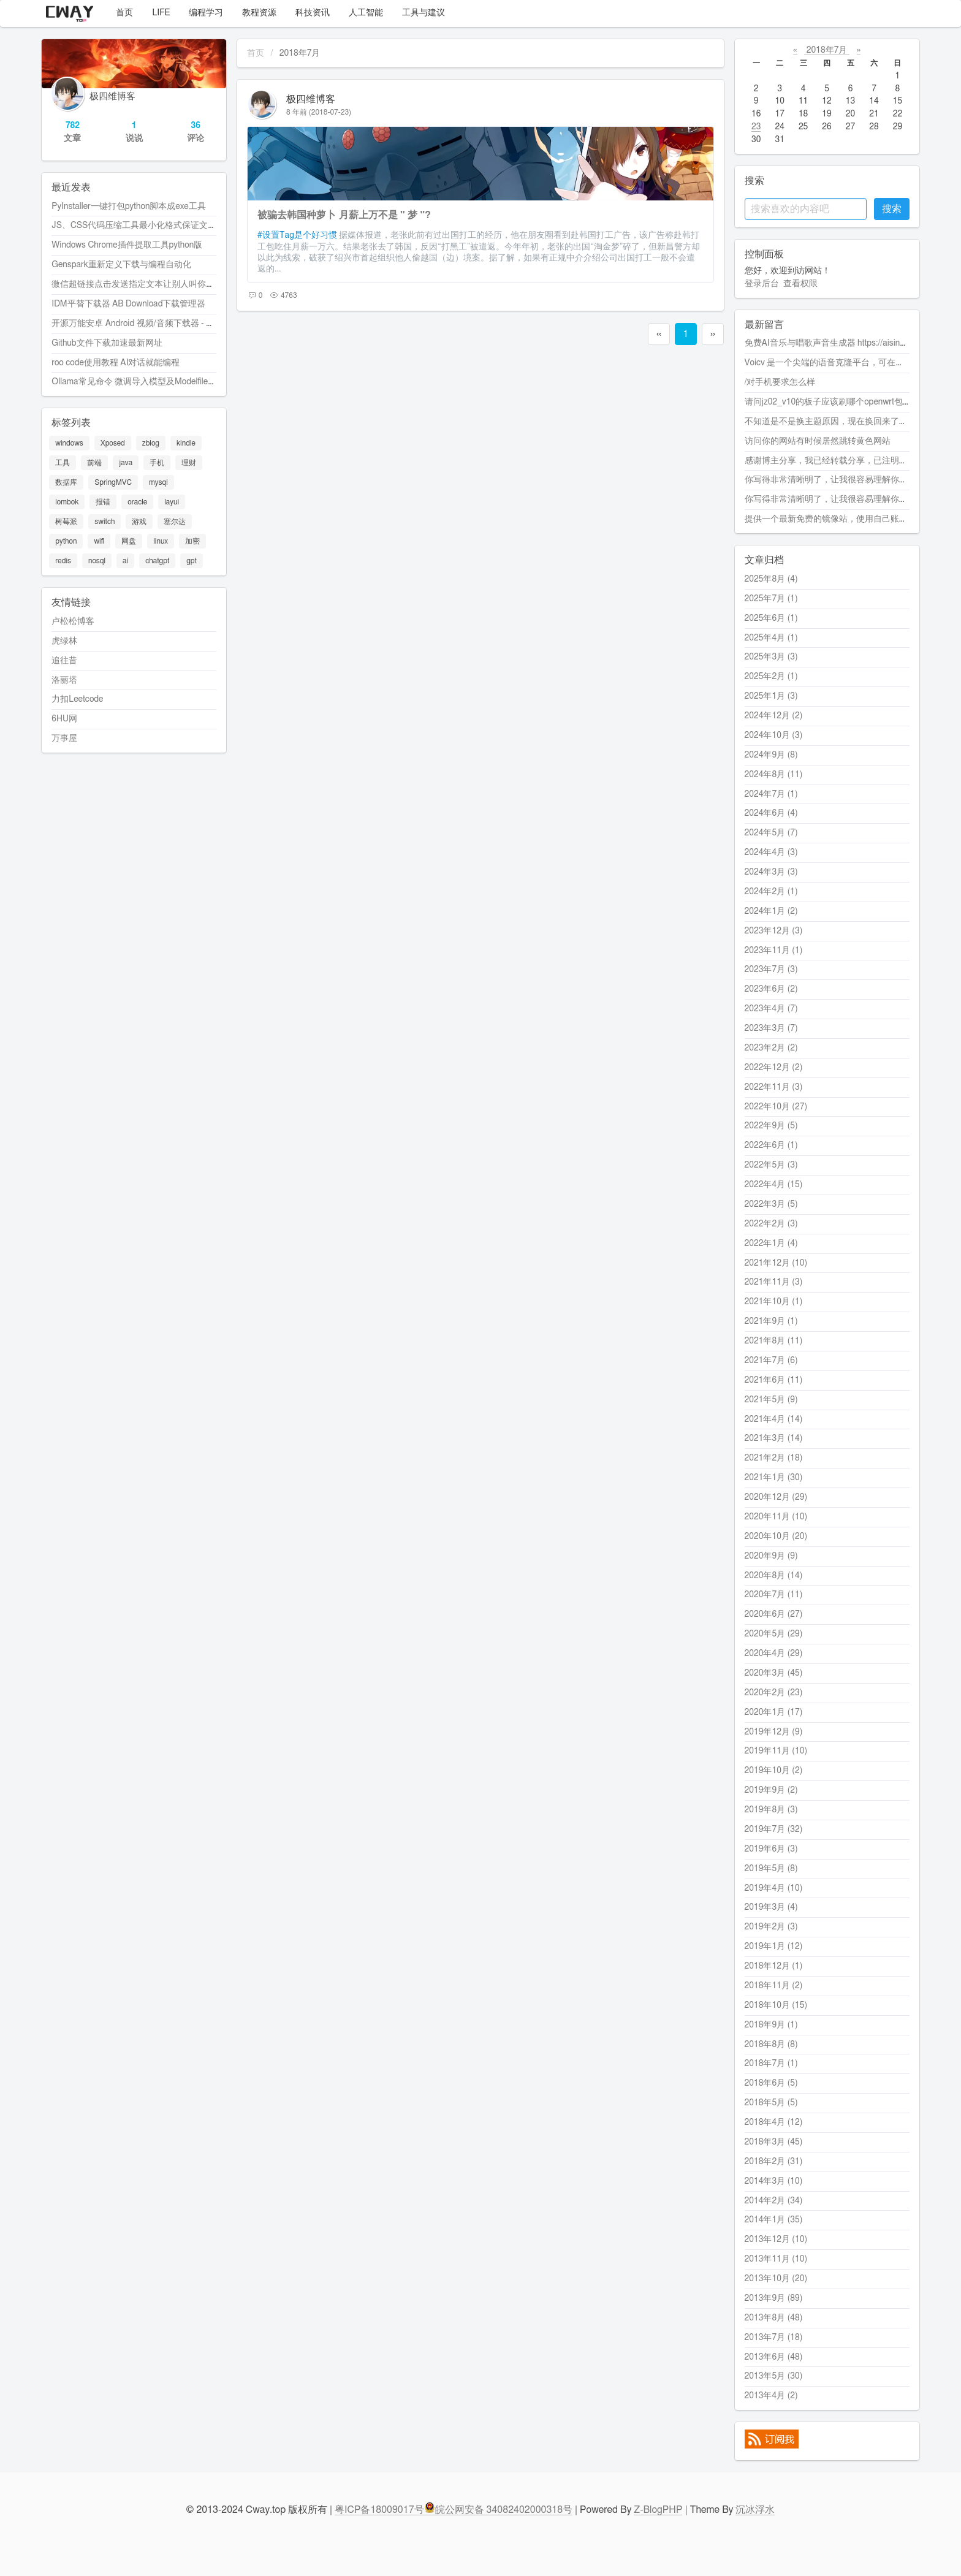 The width and height of the screenshot is (961, 2576). Describe the element at coordinates (771, 696) in the screenshot. I see `2025年1月 (3)` at that location.